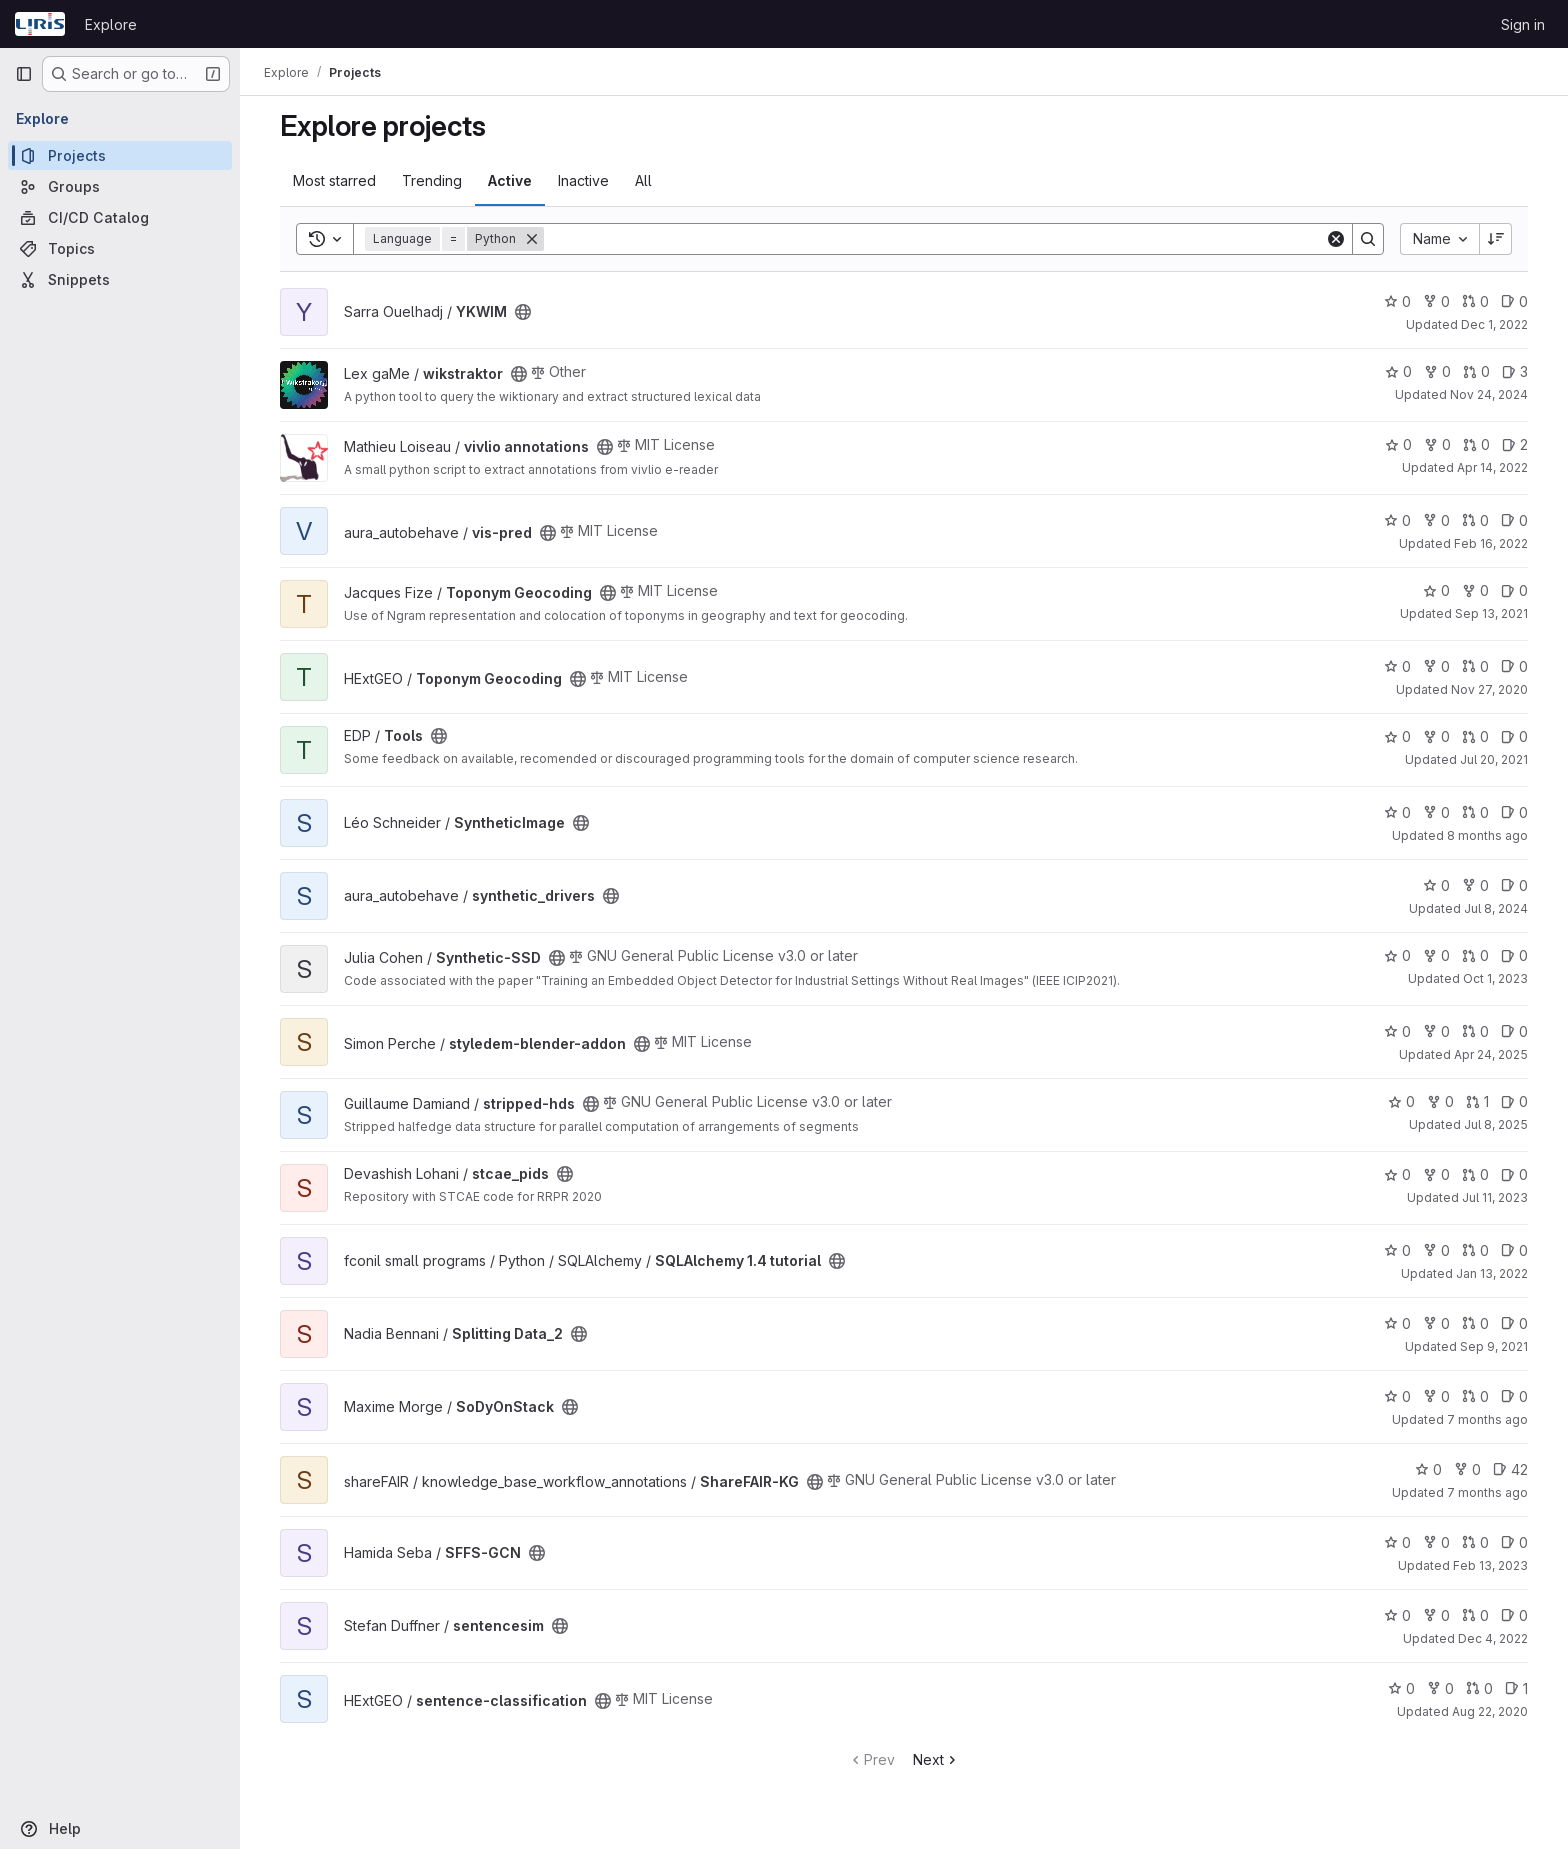 The width and height of the screenshot is (1568, 1849). I want to click on 0 [YKWIM has 0 open issues], so click(1514, 301).